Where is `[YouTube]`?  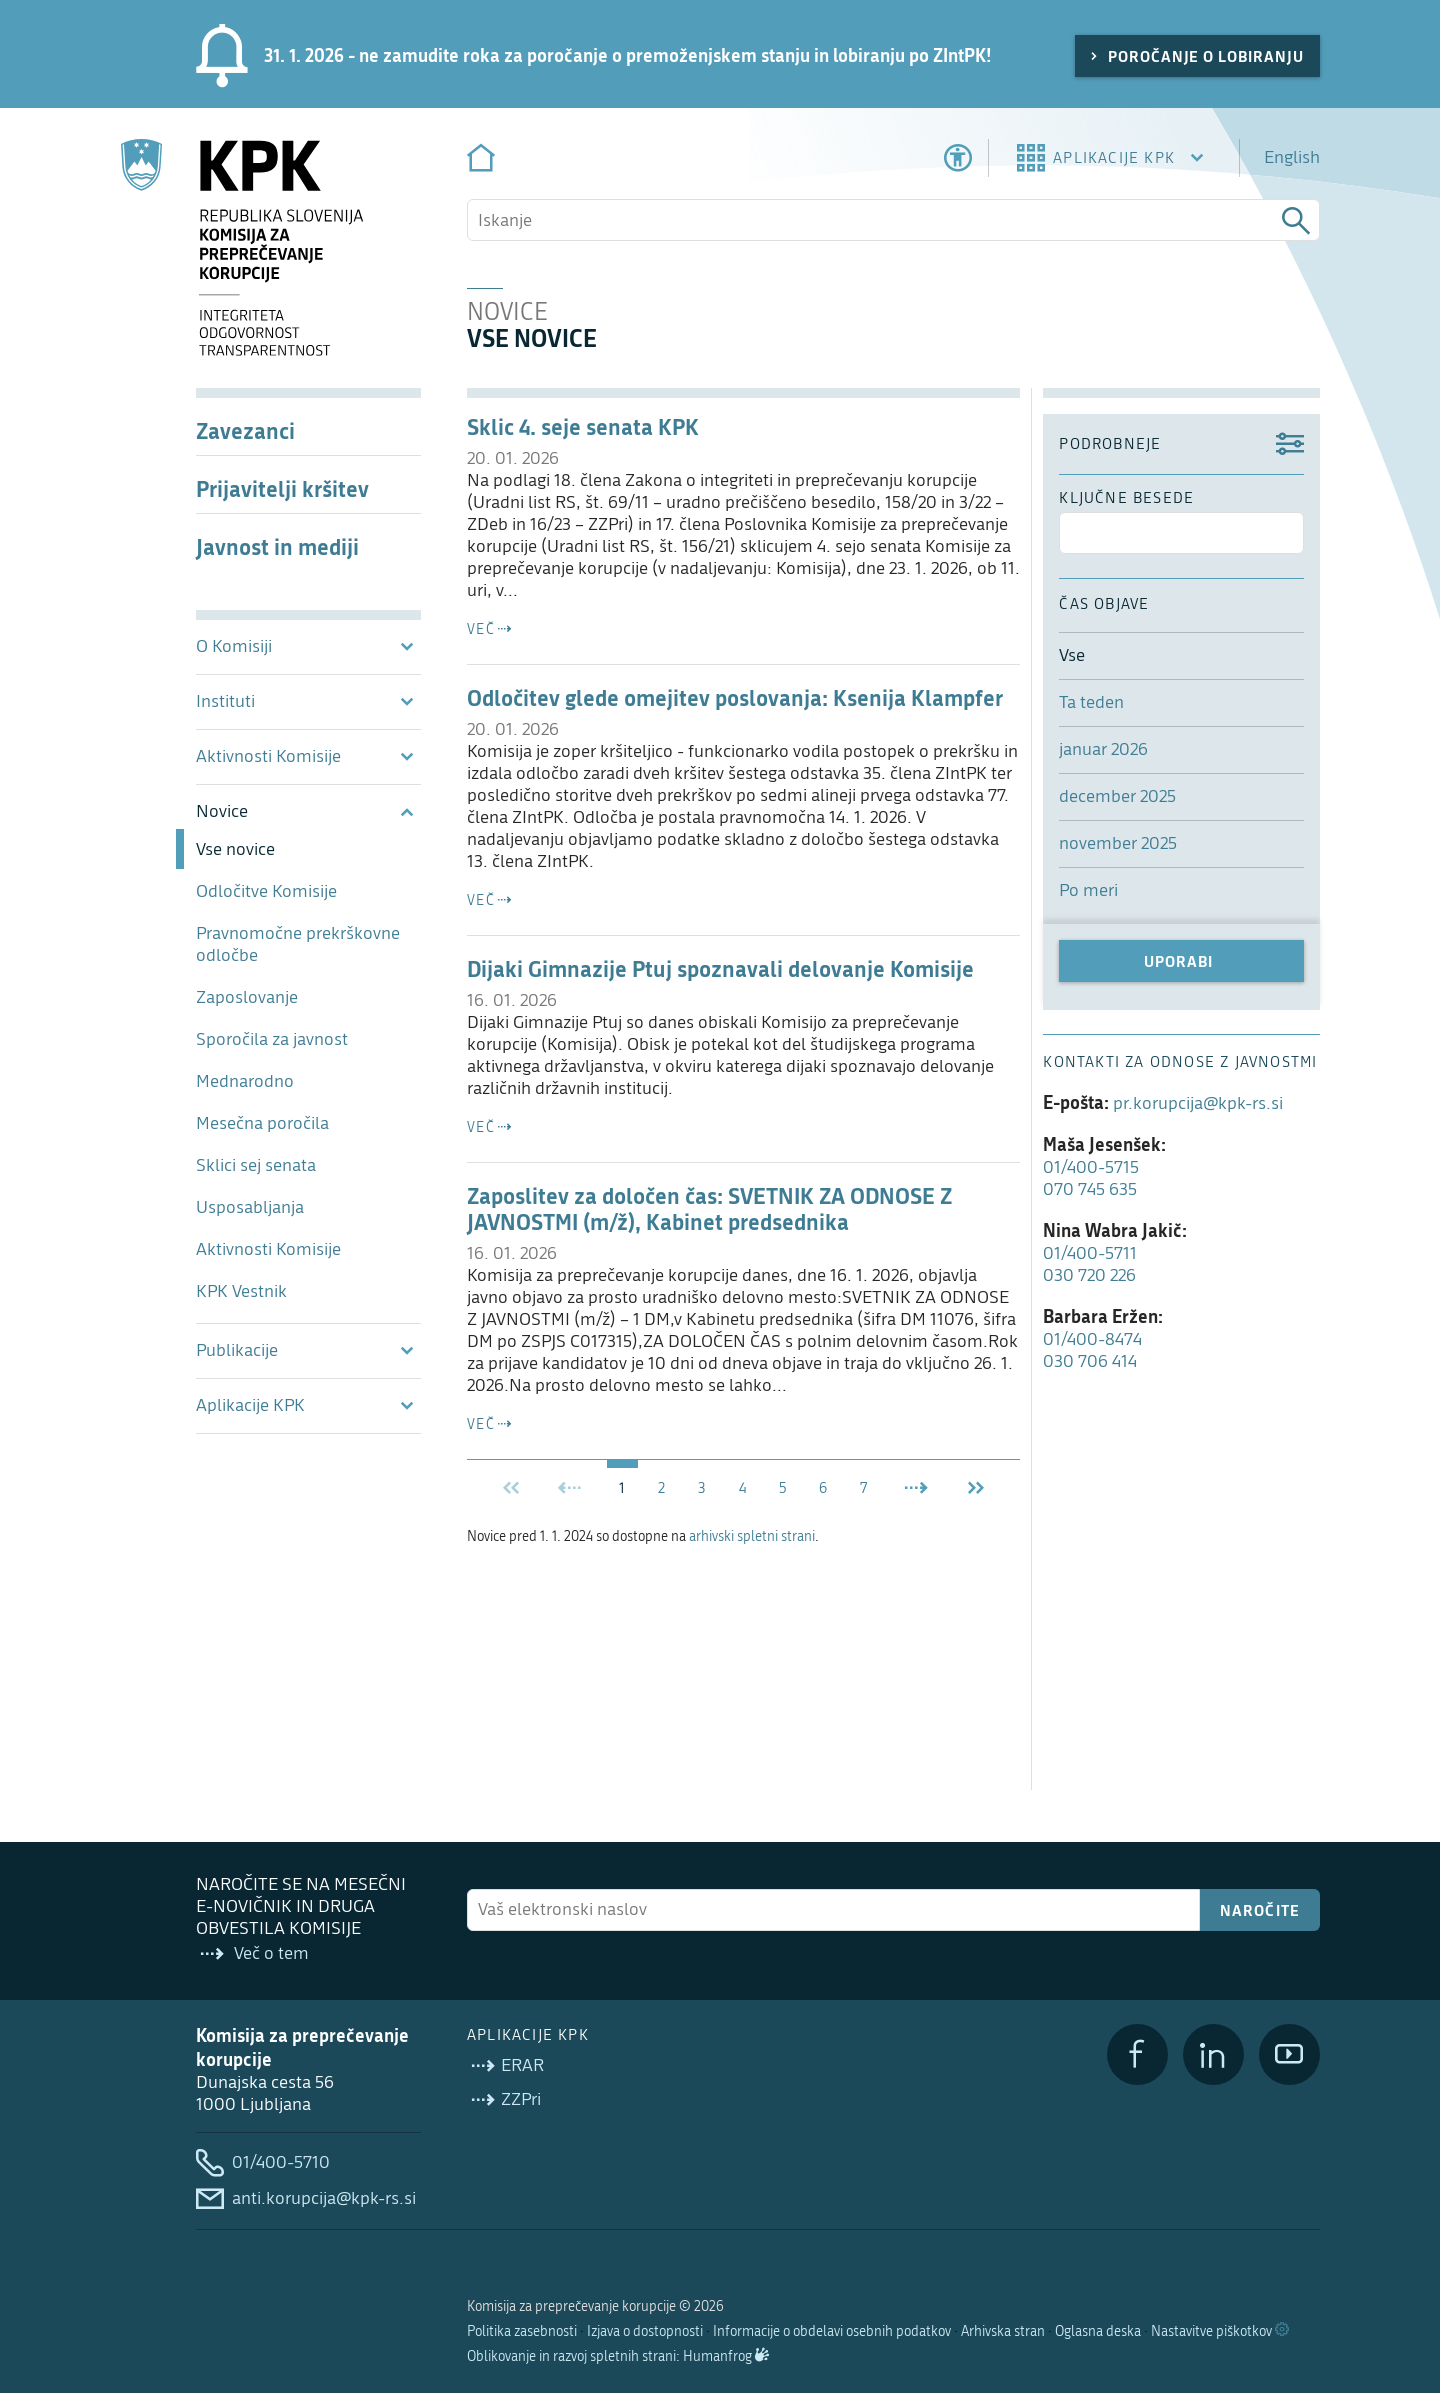
[YouTube] is located at coordinates (1289, 2054).